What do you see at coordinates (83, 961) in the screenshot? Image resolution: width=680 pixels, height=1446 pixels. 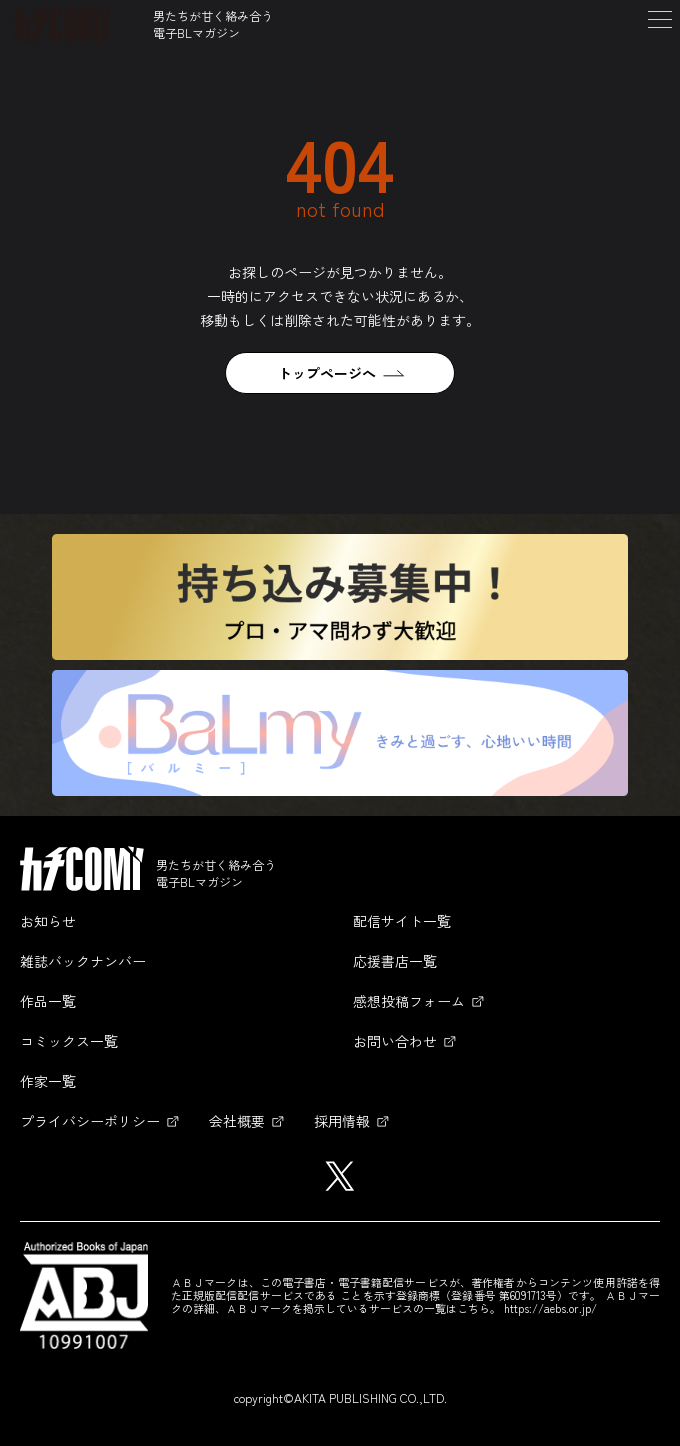 I see `雑誌バックナンバー` at bounding box center [83, 961].